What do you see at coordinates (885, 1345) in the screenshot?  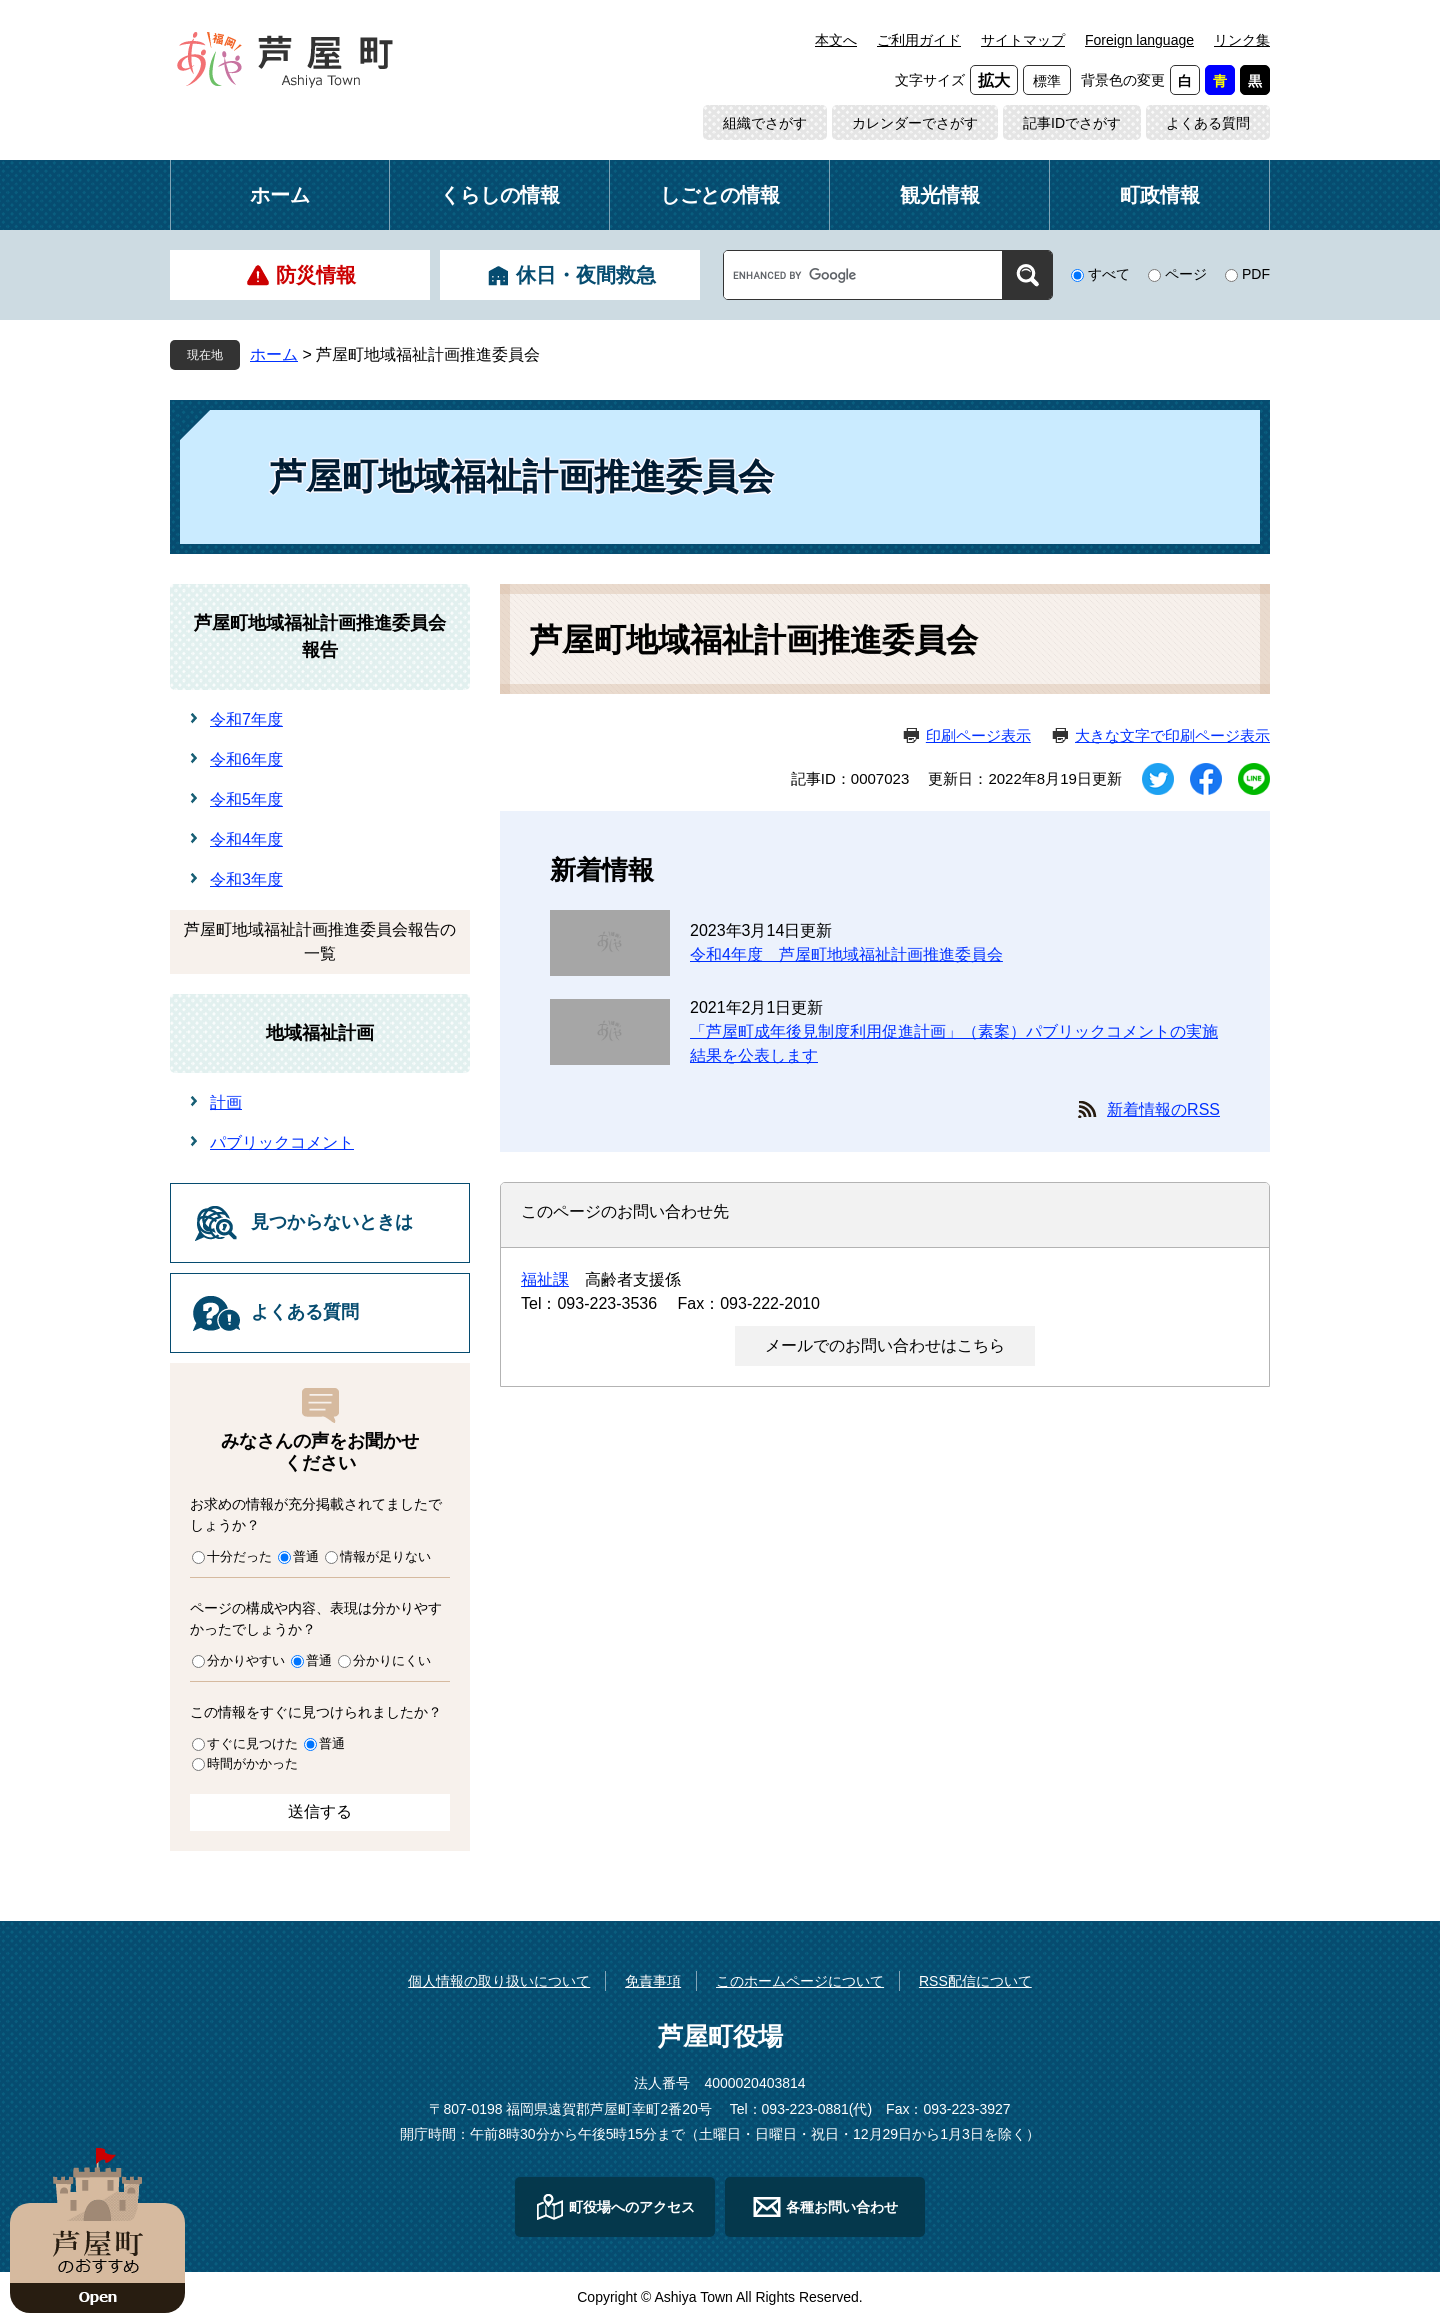 I see `メールでのお問い合わせはこちら` at bounding box center [885, 1345].